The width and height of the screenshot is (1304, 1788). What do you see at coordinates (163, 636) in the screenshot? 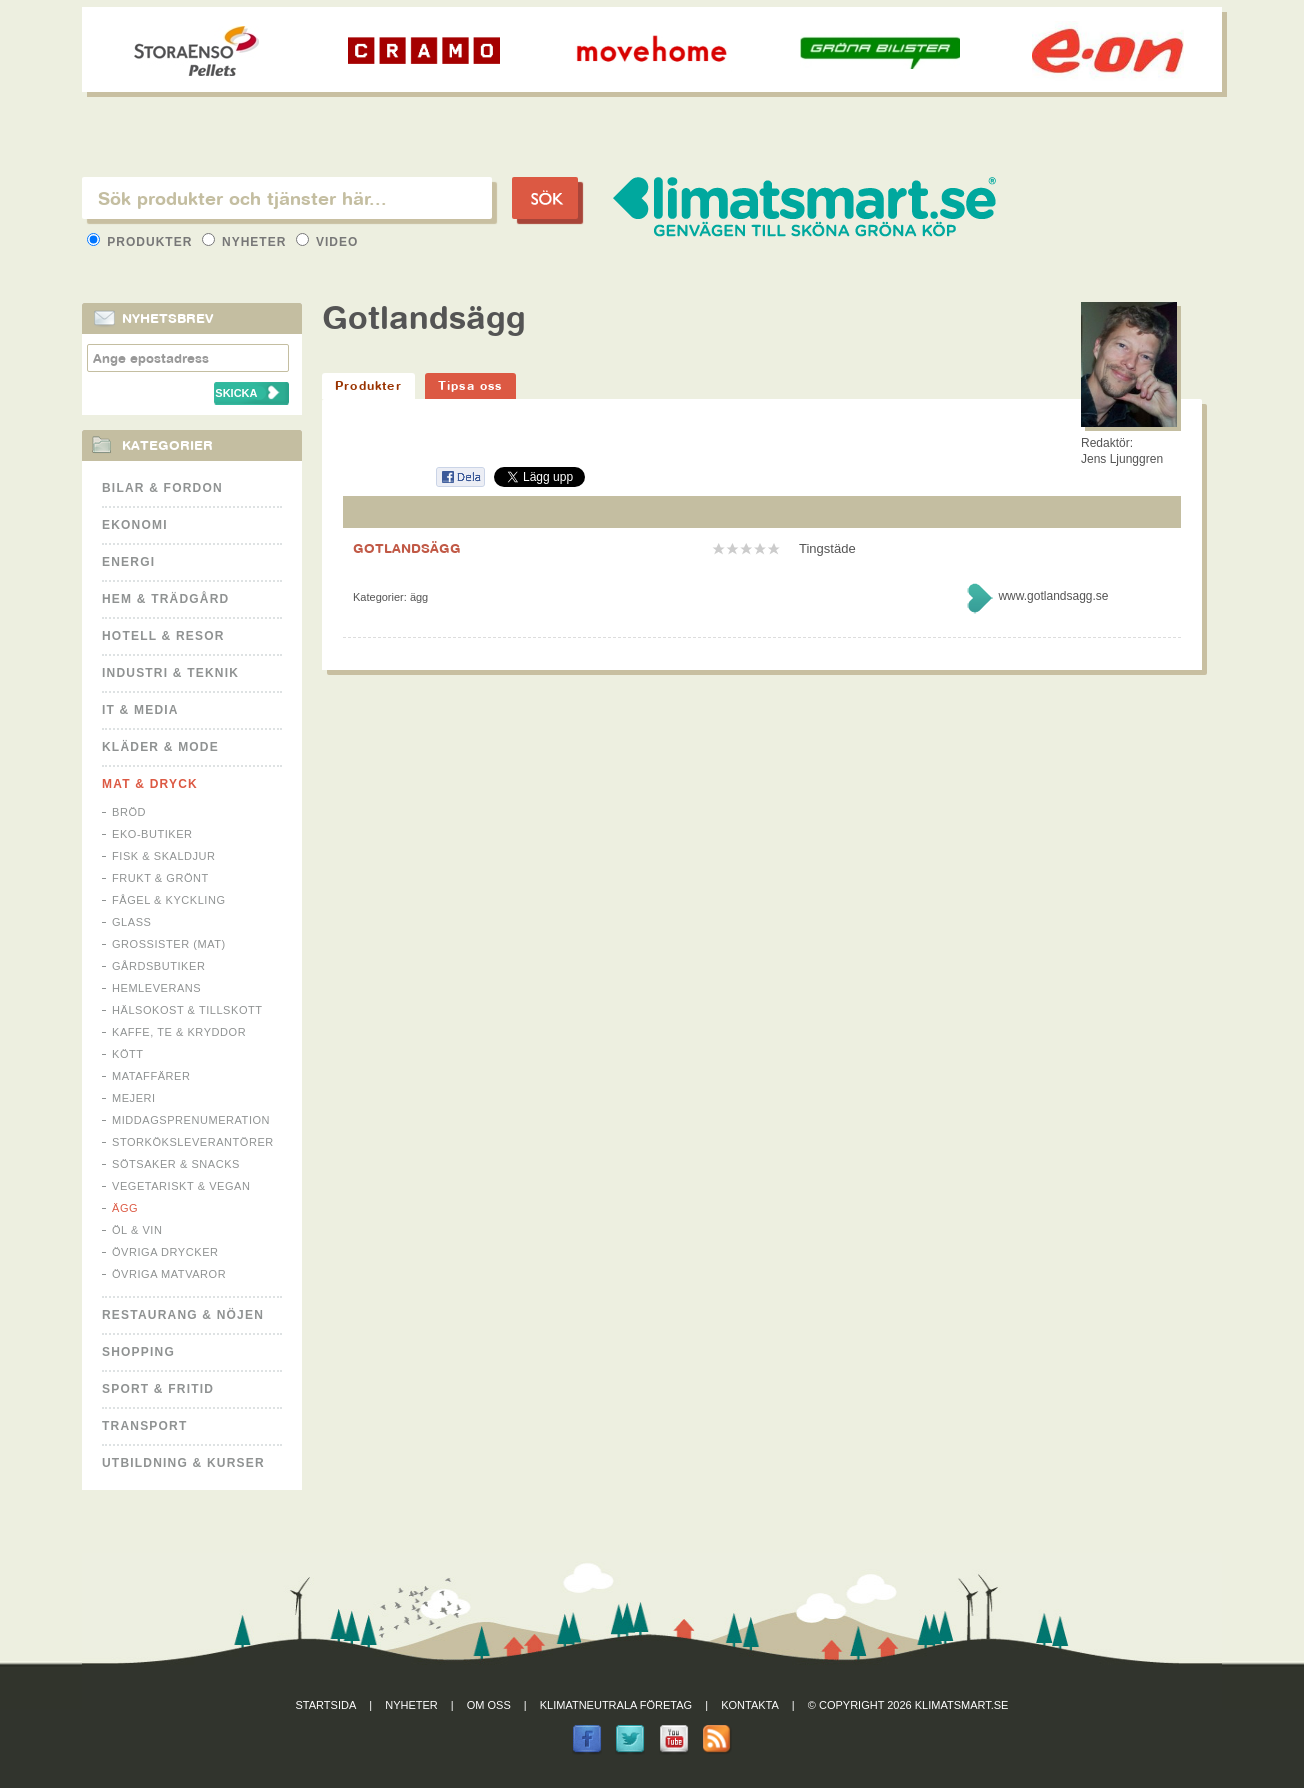
I see `Hotell & Resor` at bounding box center [163, 636].